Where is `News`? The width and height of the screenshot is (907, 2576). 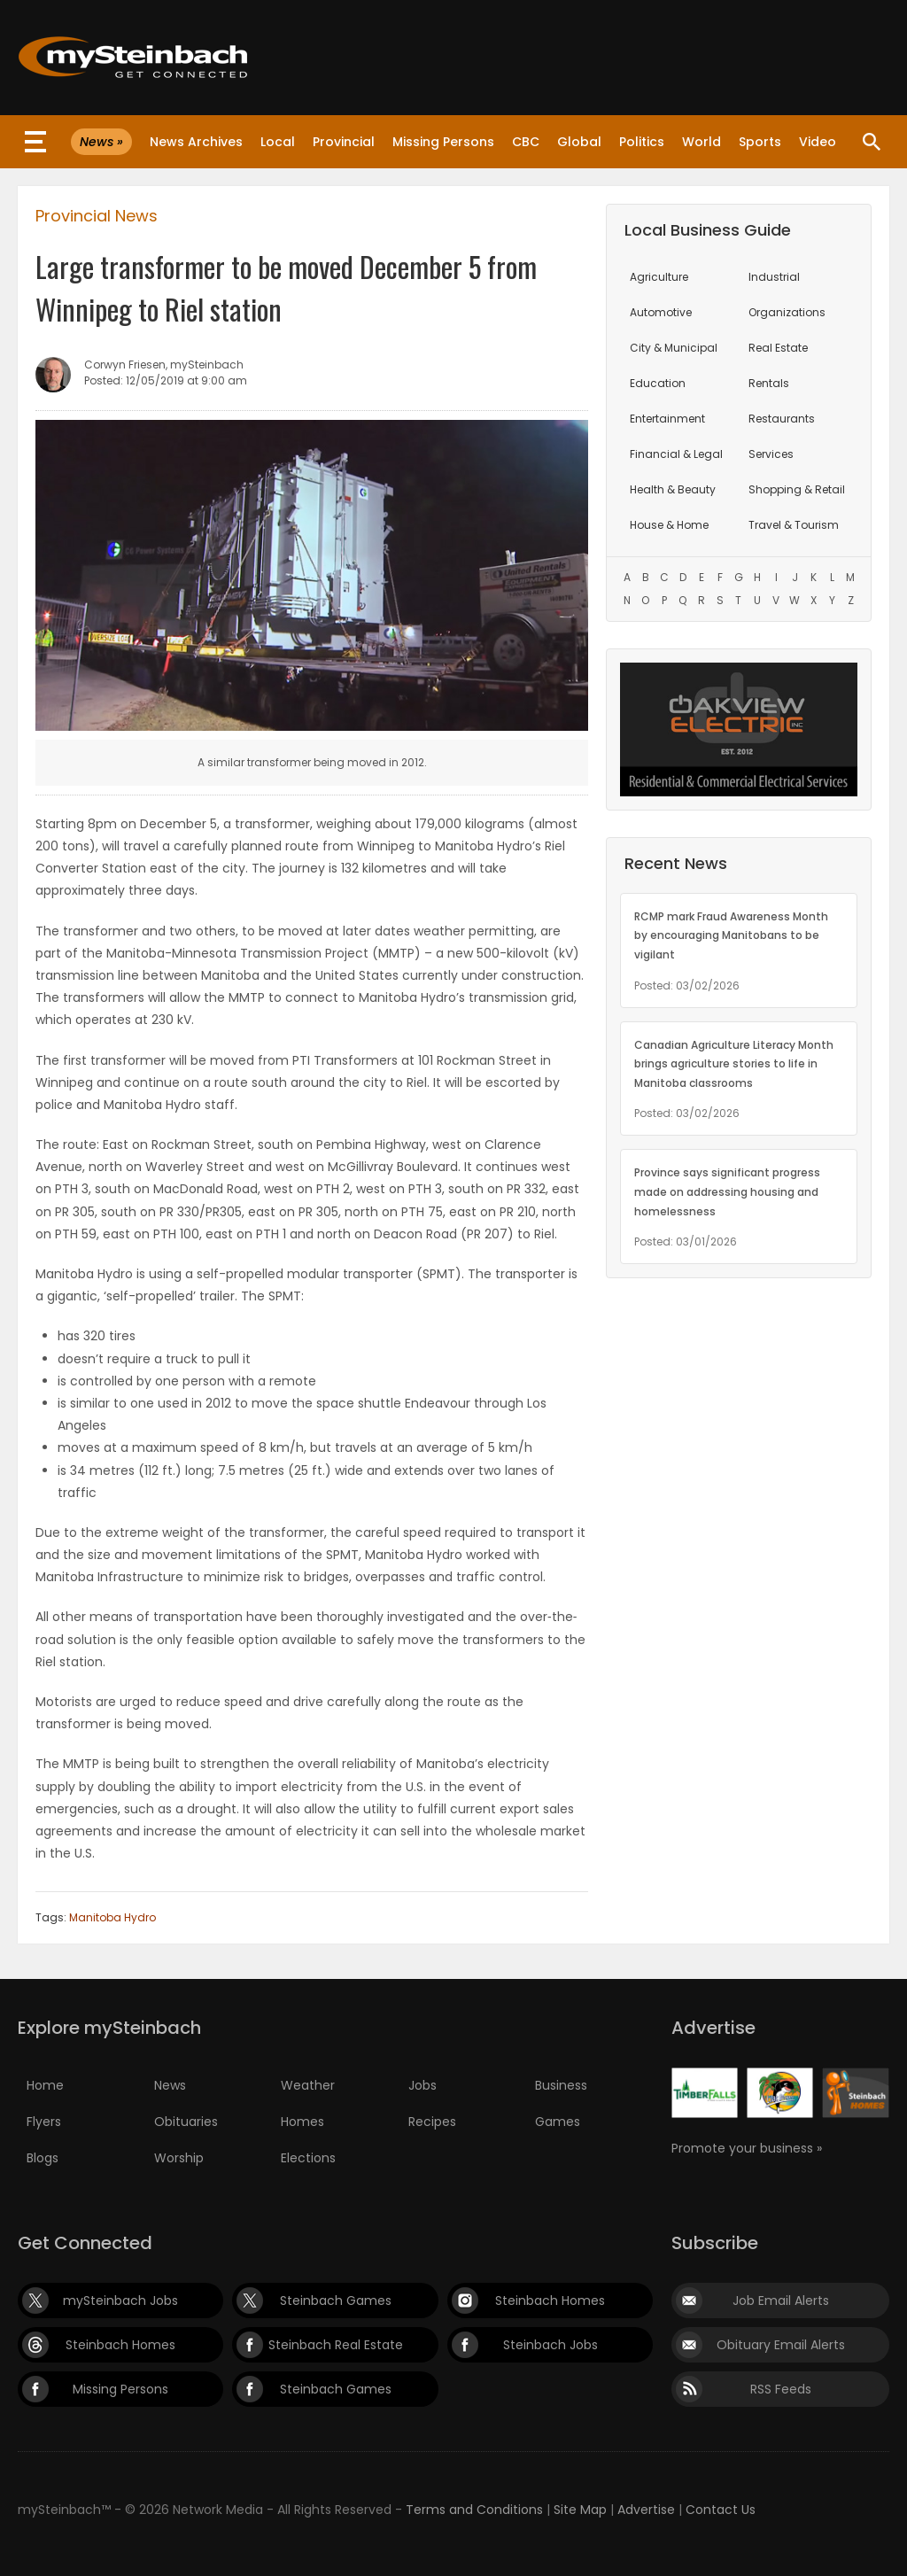 News is located at coordinates (170, 2085).